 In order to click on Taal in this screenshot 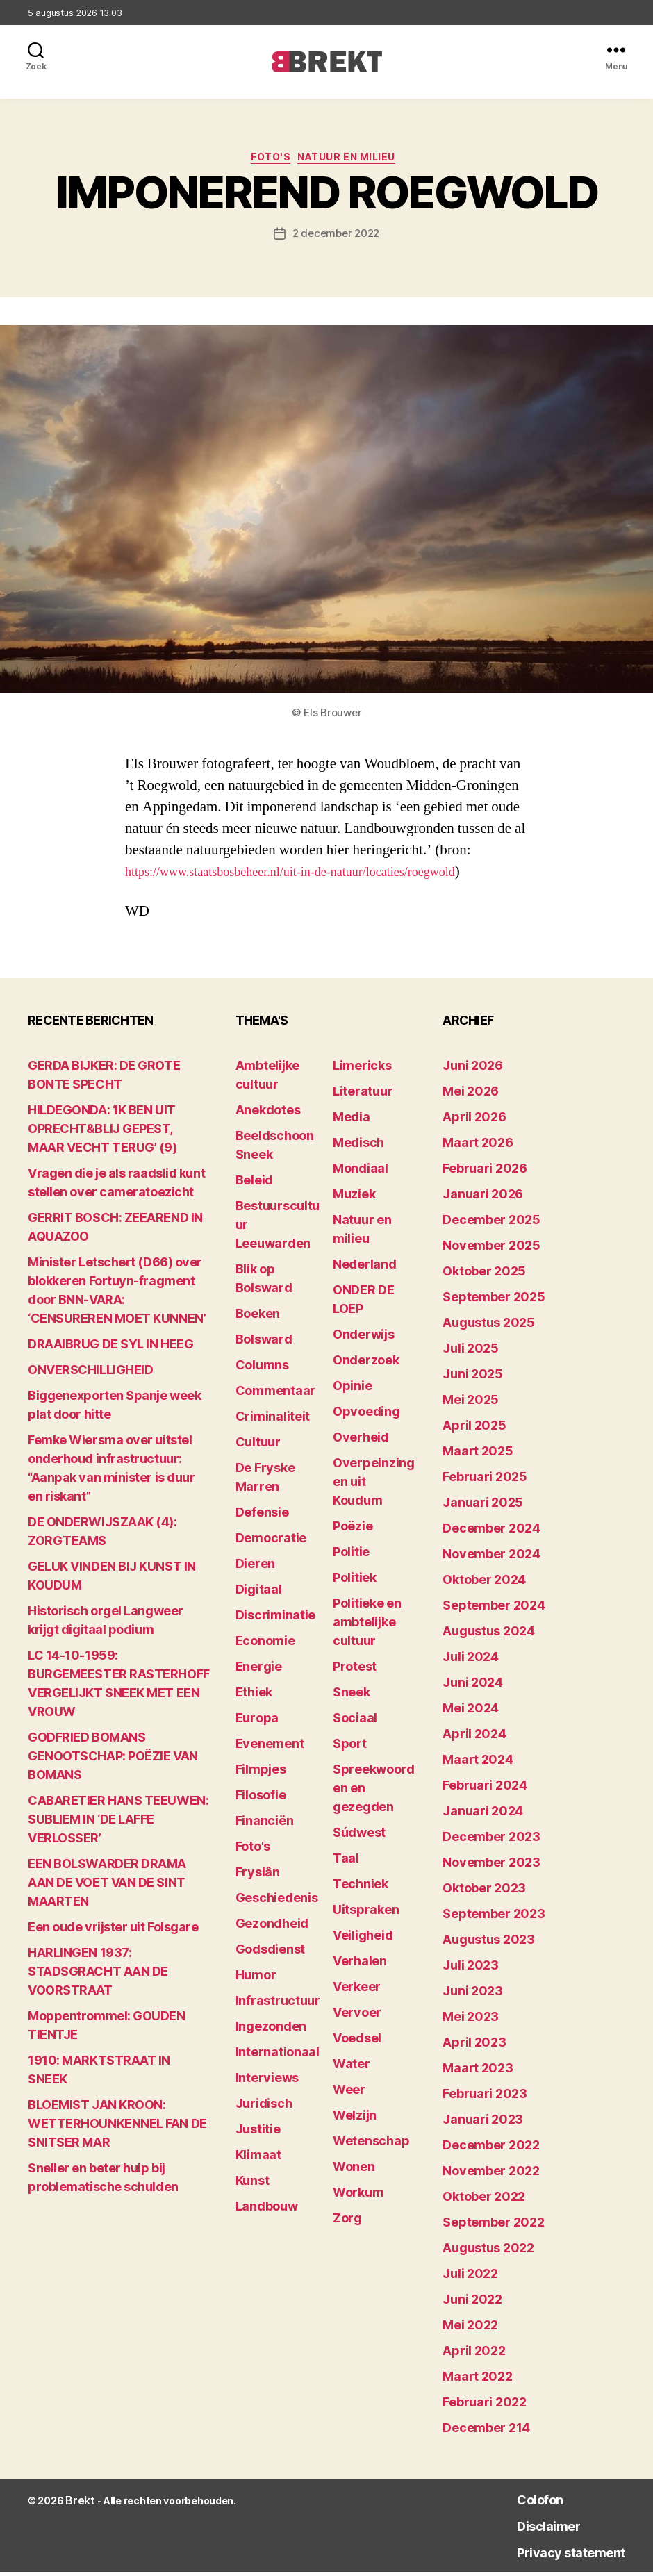, I will do `click(346, 1862)`.